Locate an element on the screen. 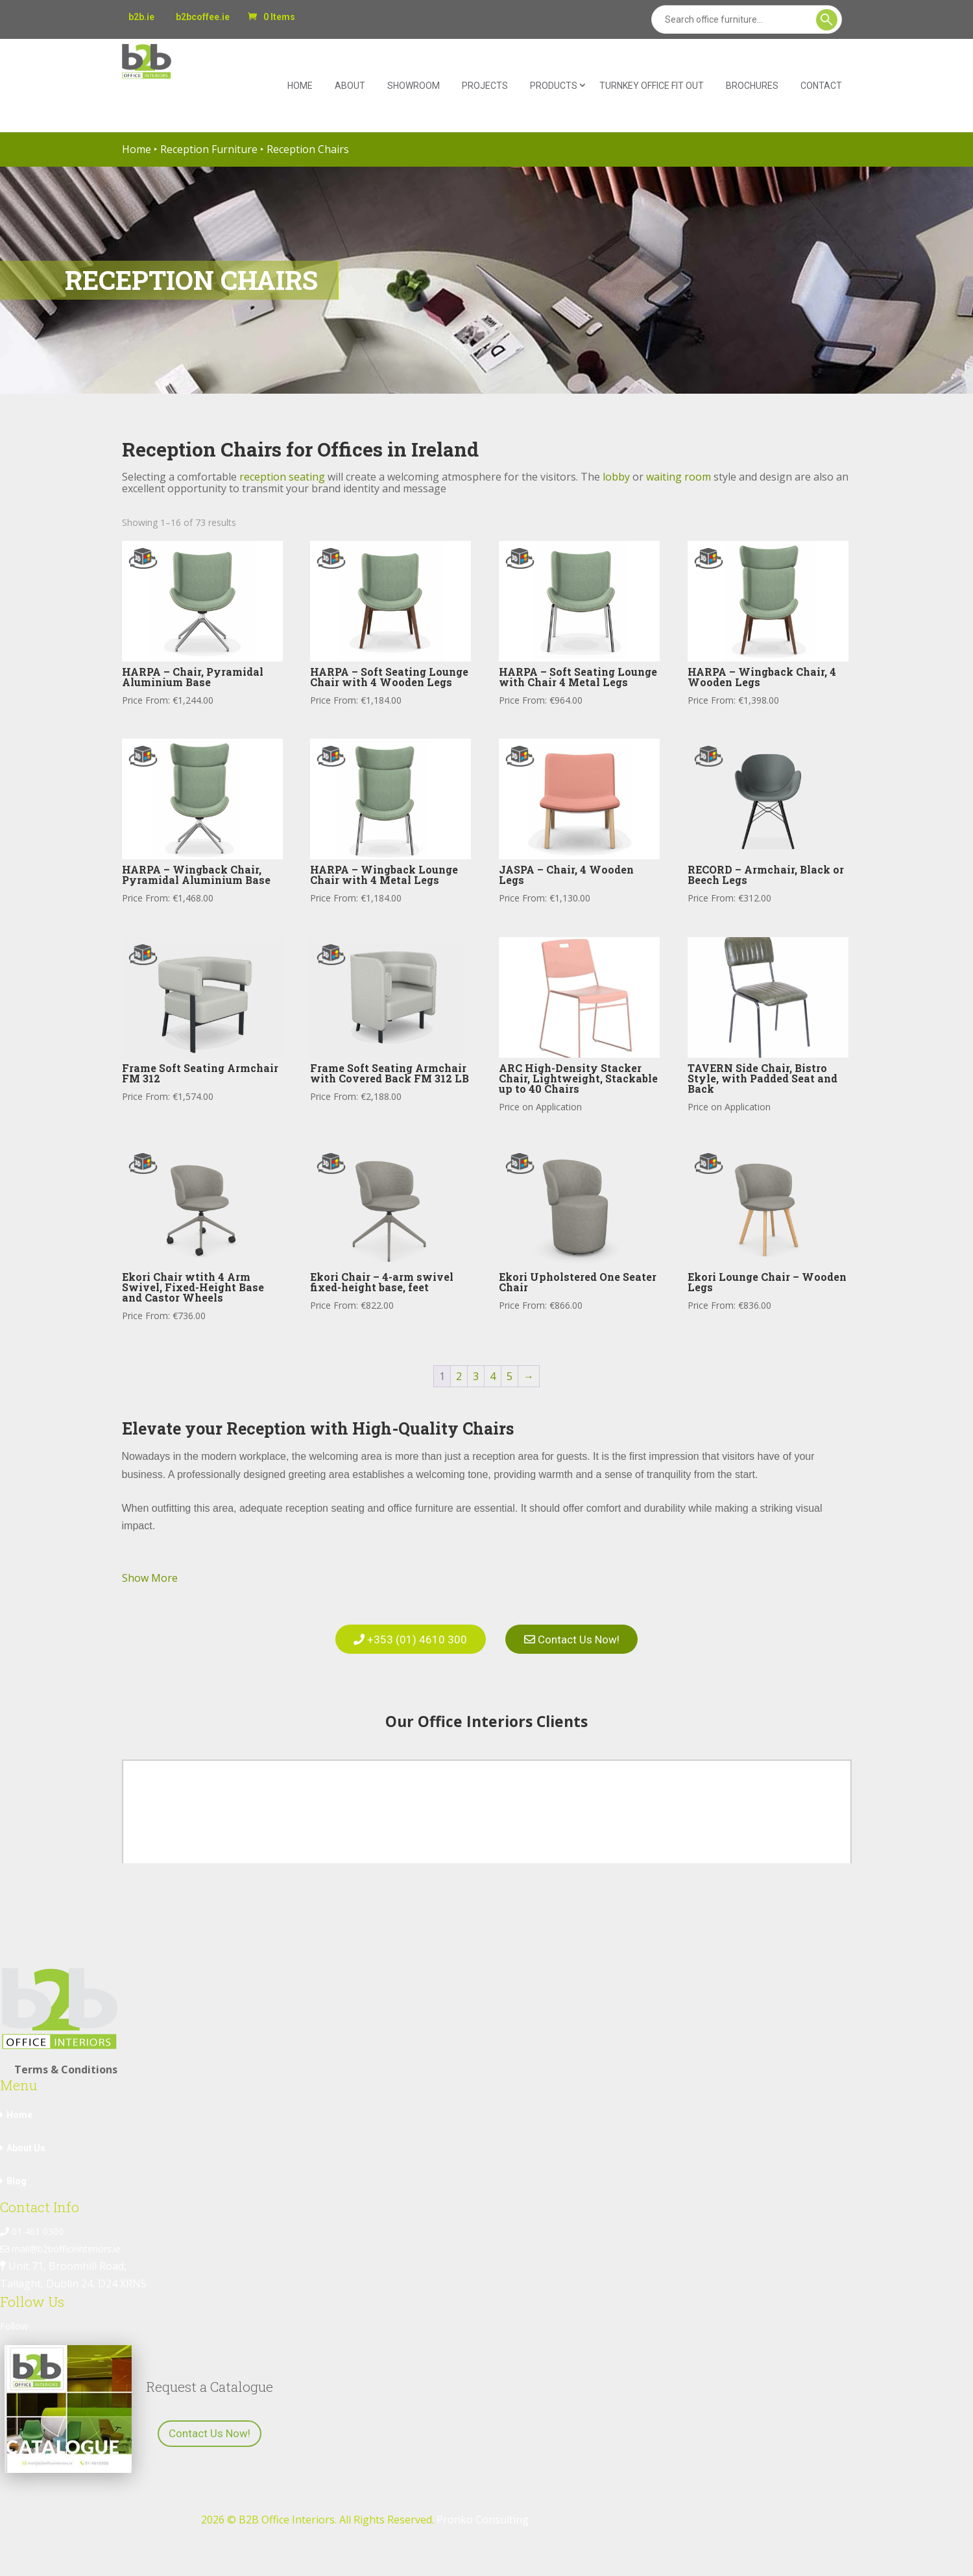  Home is located at coordinates (300, 85).